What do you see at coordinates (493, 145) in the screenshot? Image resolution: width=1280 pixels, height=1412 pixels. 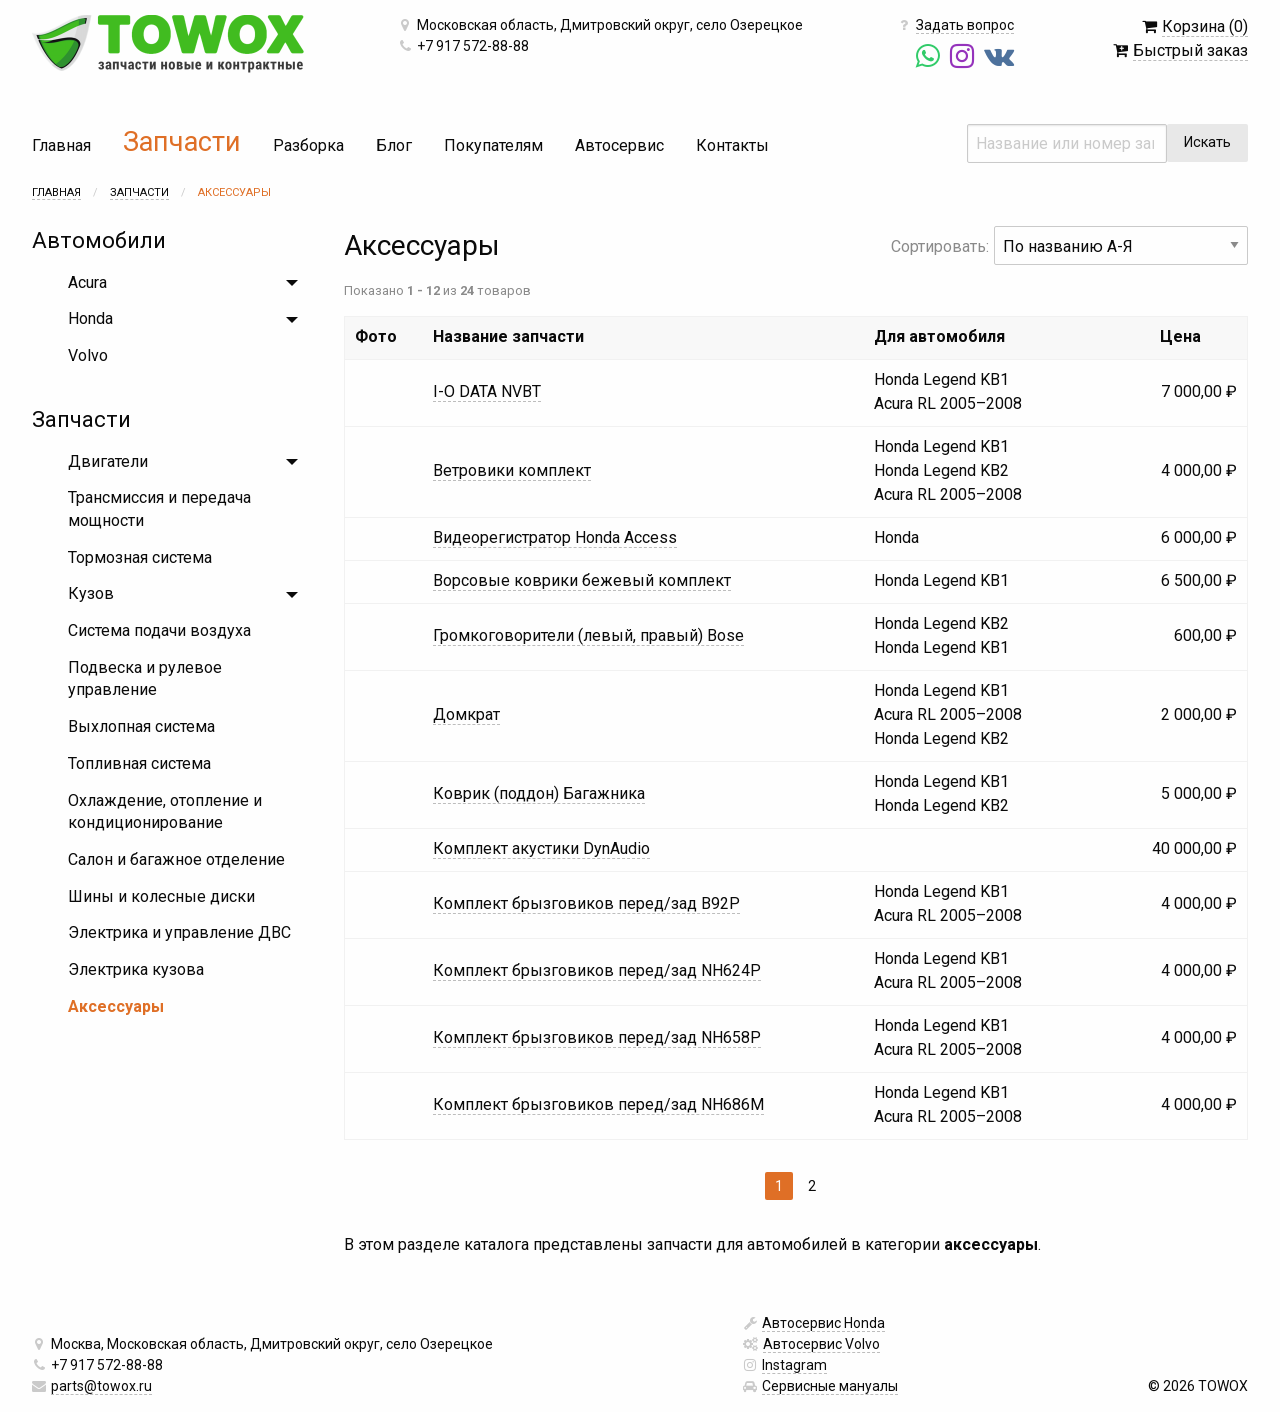 I see `Покупателям` at bounding box center [493, 145].